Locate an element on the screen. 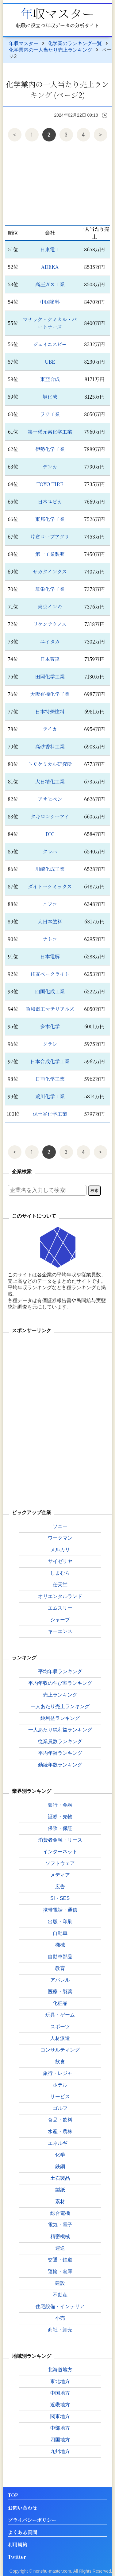 The image size is (115, 2576). 四国地方 is located at coordinates (60, 2439).